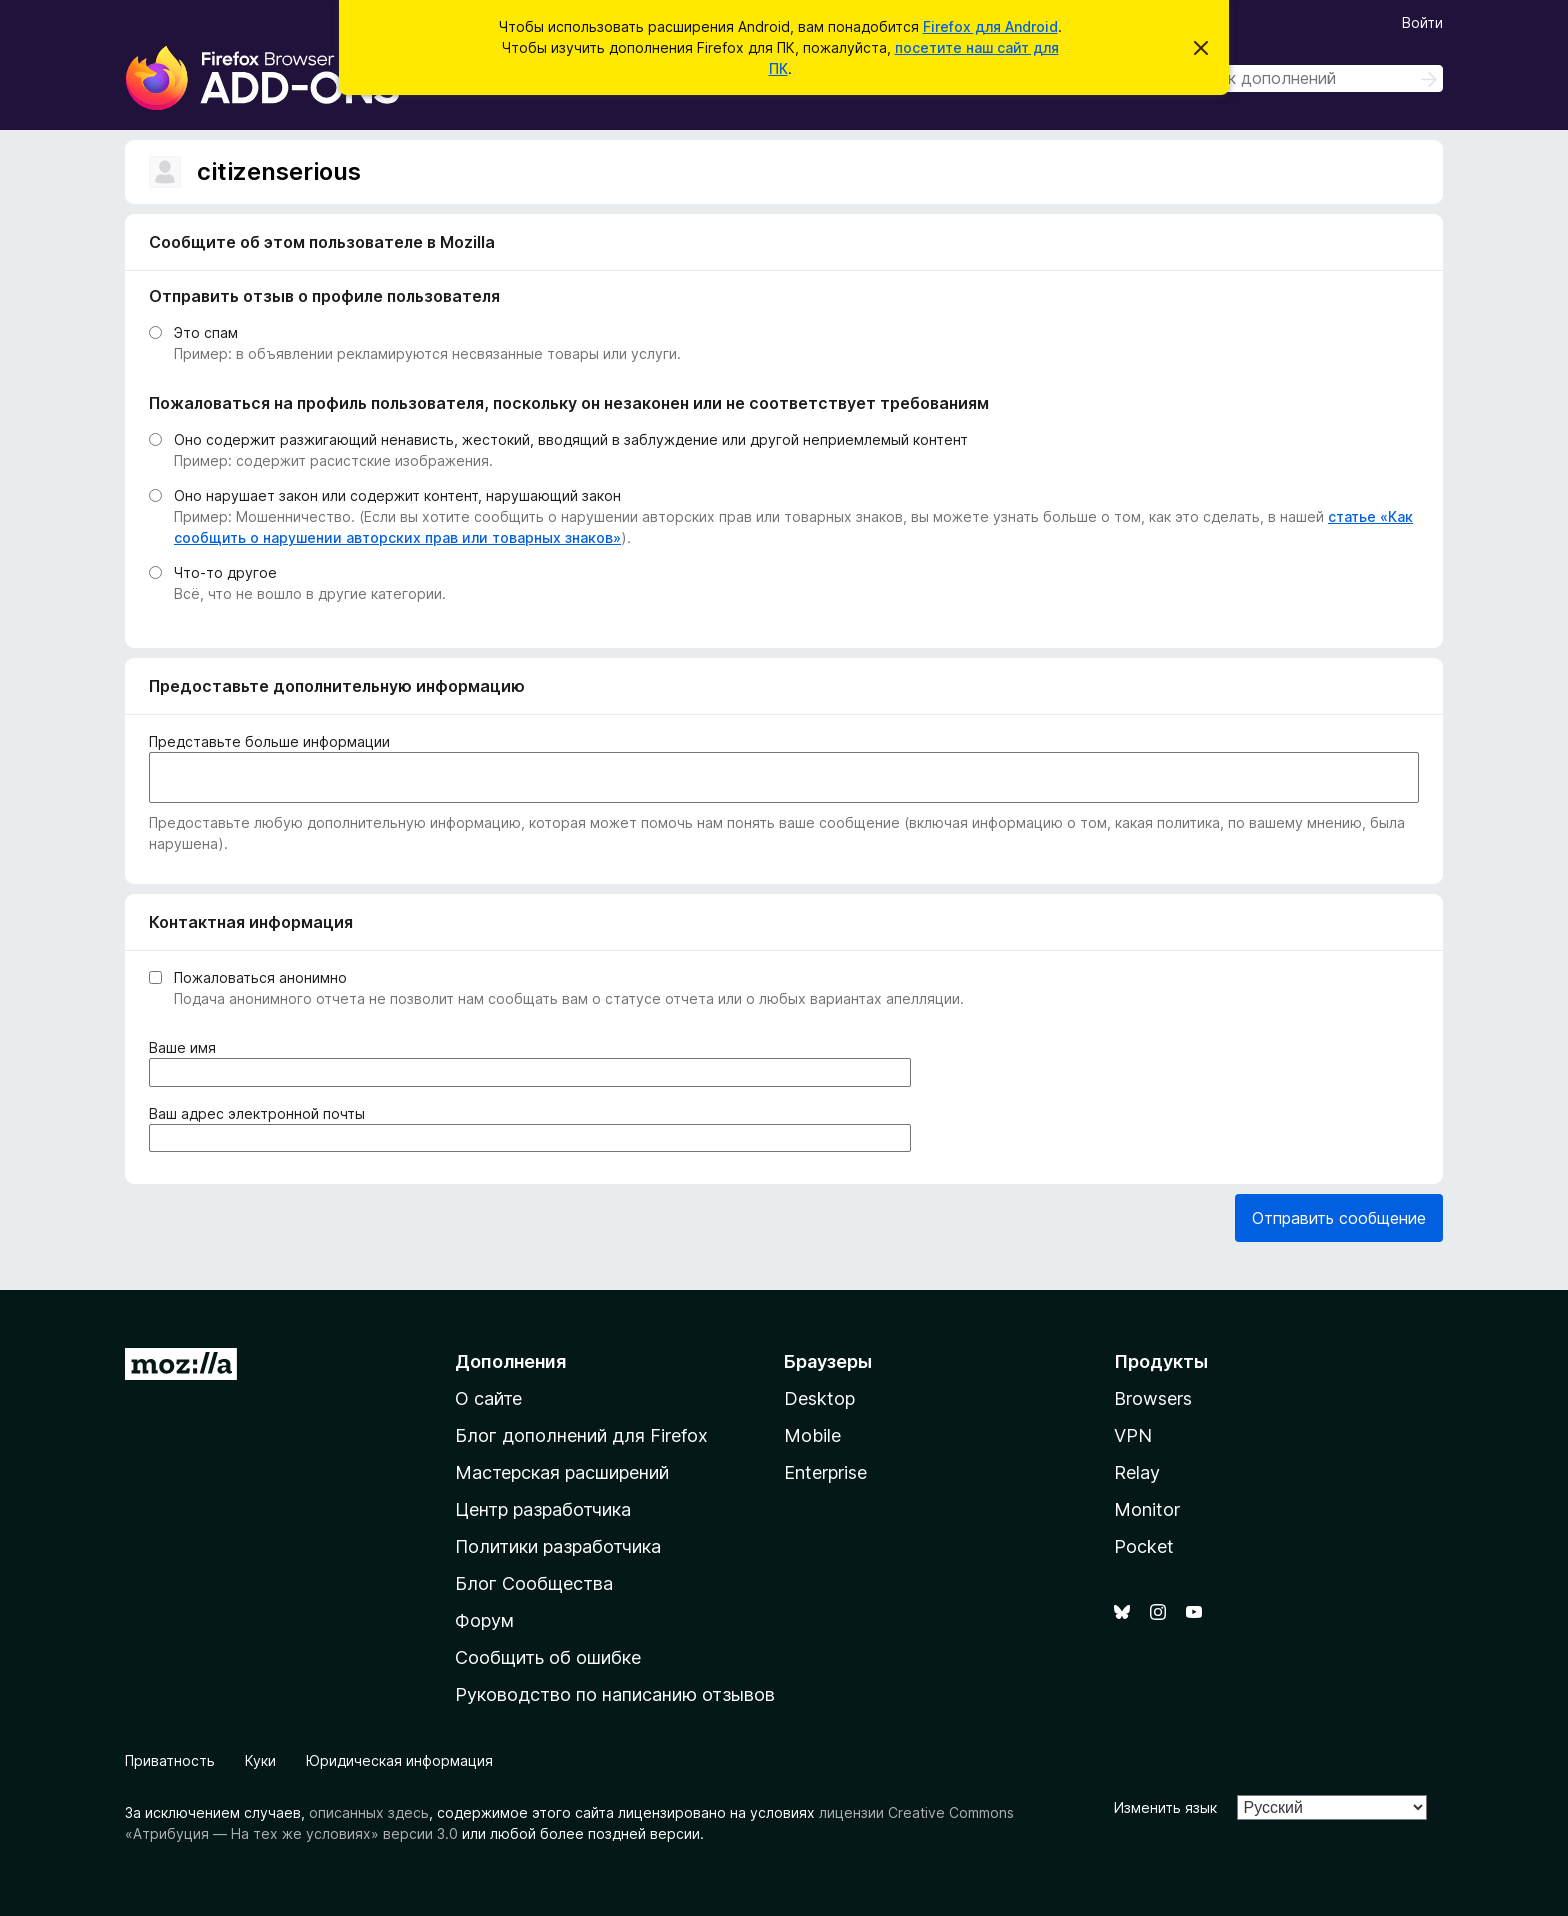 Image resolution: width=1568 pixels, height=1916 pixels. What do you see at coordinates (510, 1361) in the screenshot?
I see `Дополнения` at bounding box center [510, 1361].